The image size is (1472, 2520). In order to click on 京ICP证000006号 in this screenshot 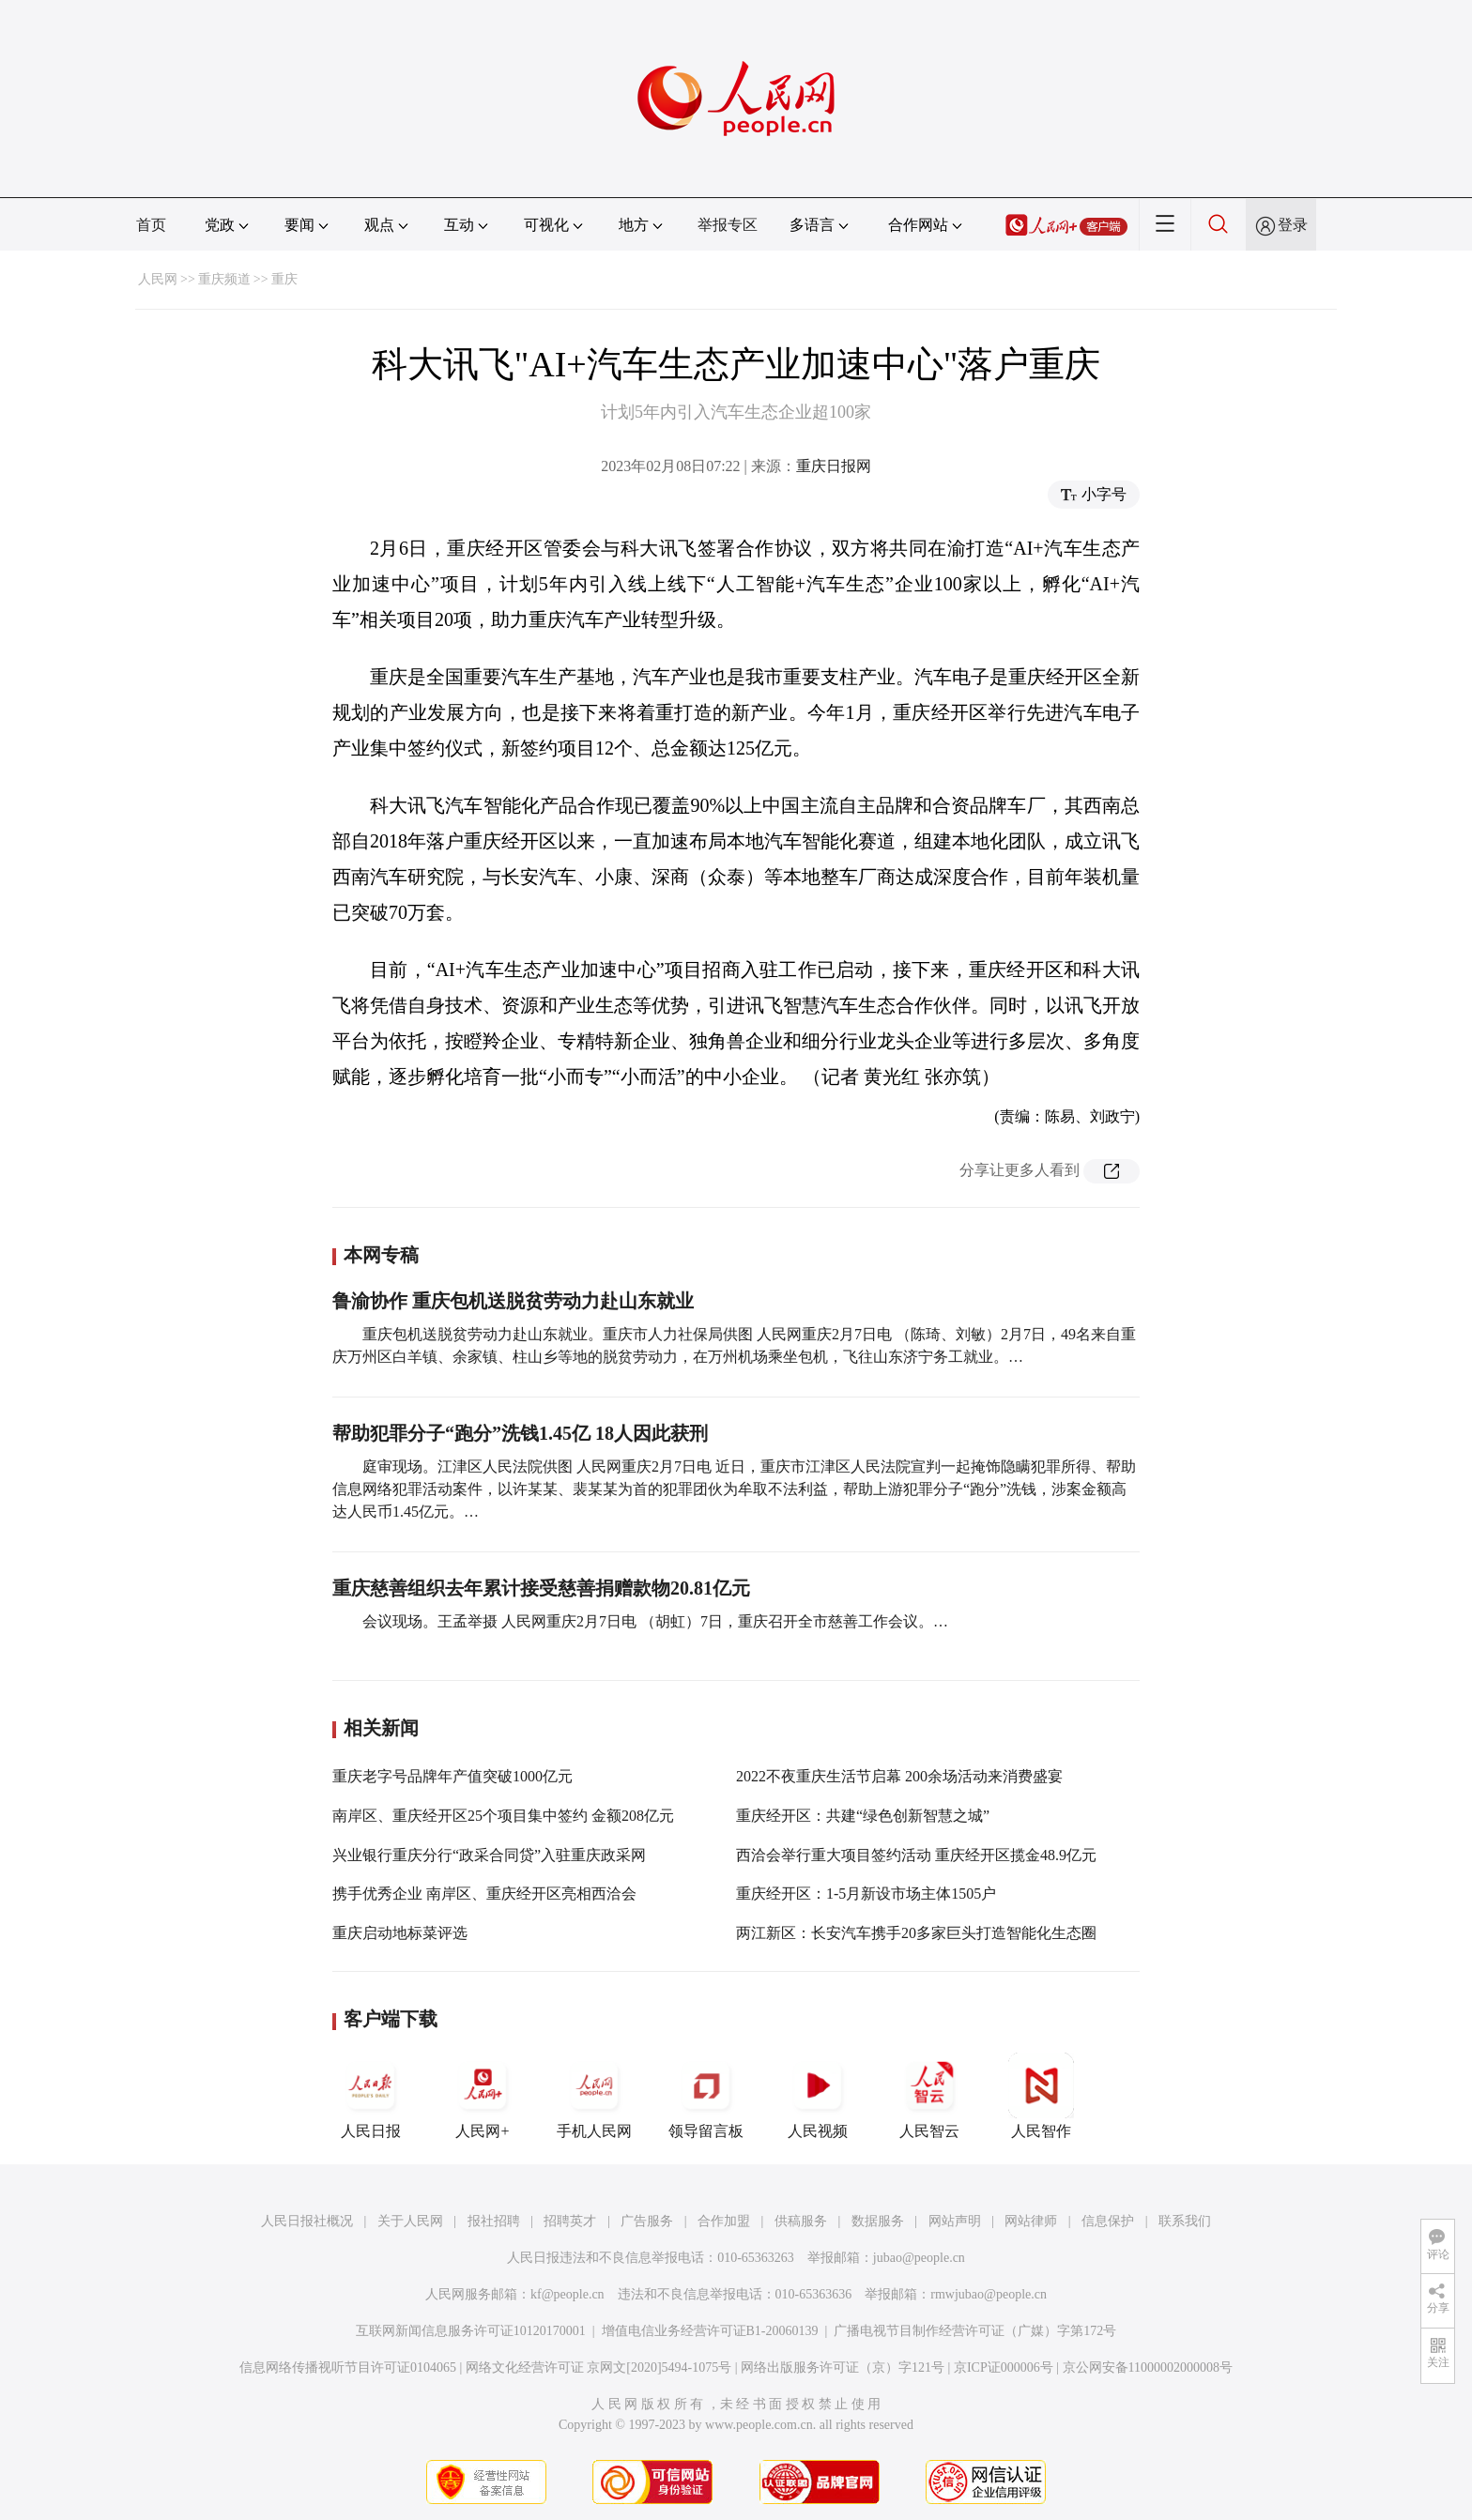, I will do `click(1003, 2367)`.